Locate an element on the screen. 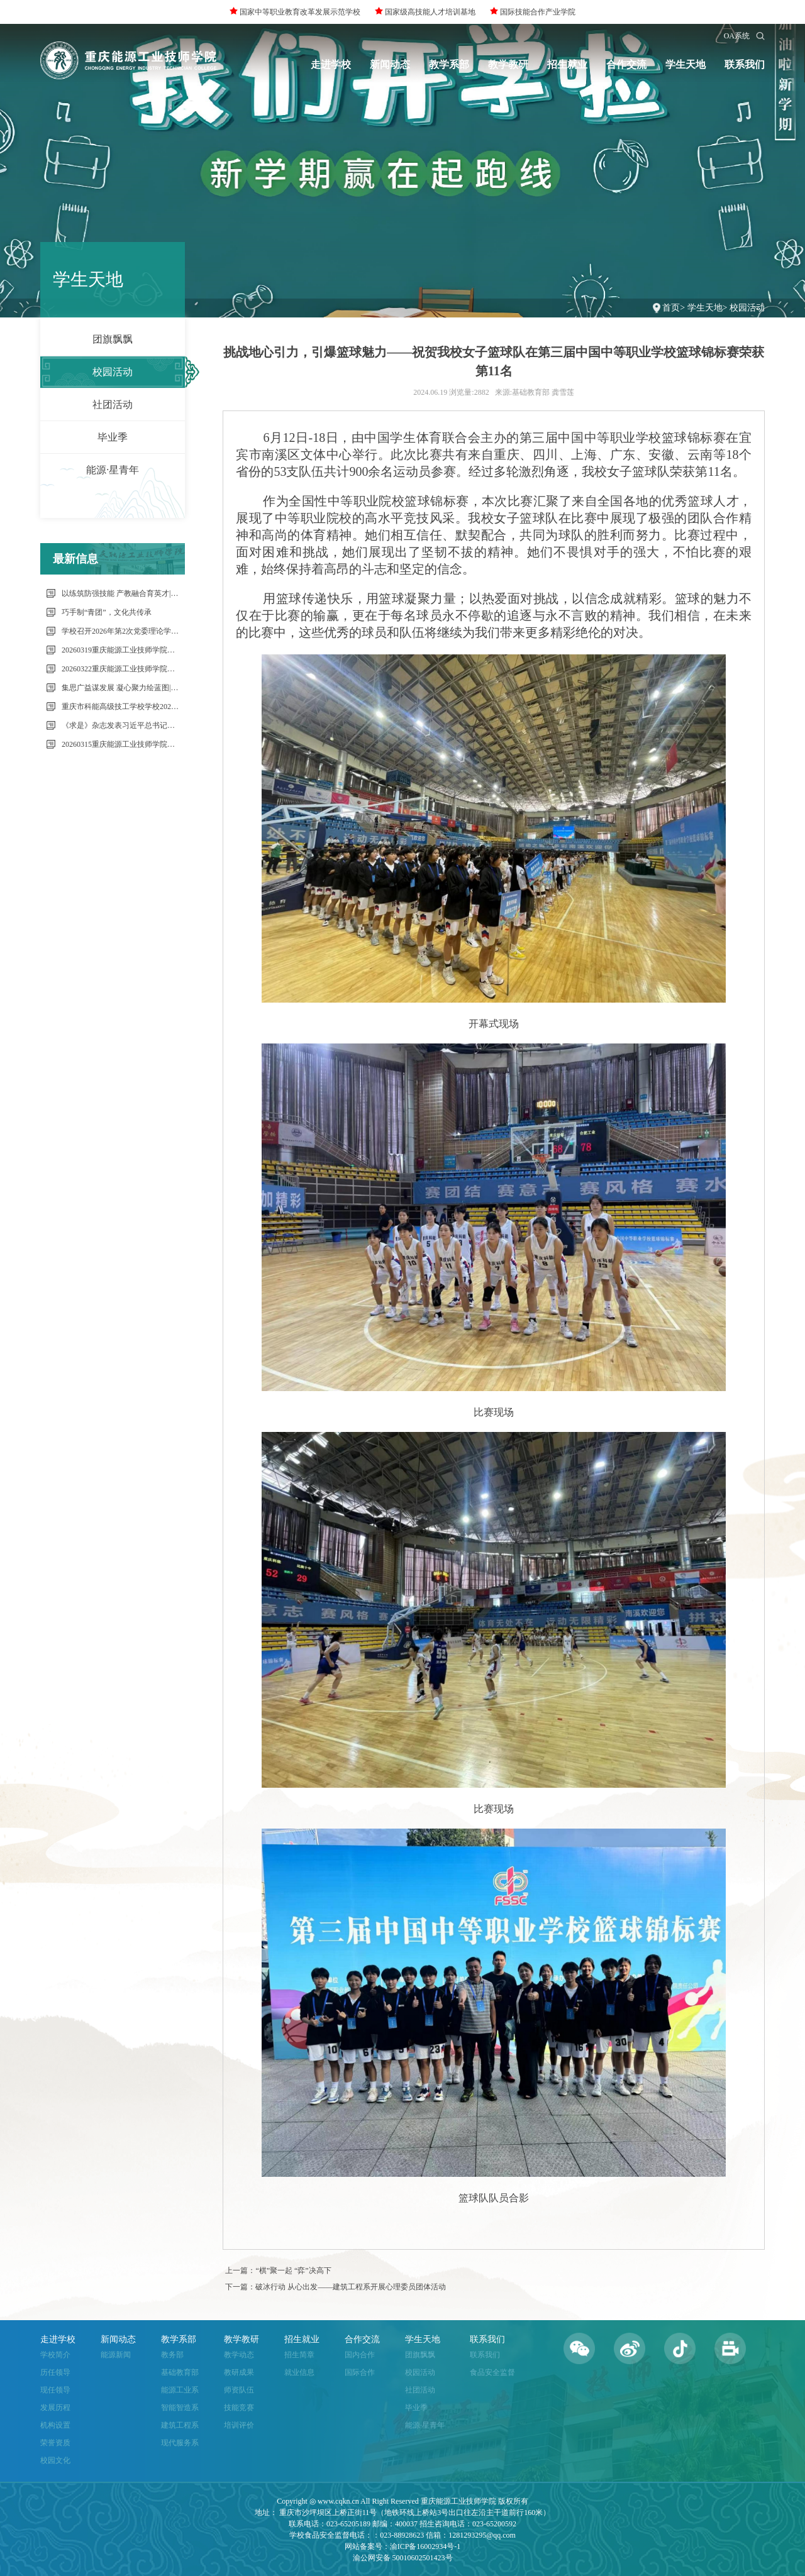  培训评价 is located at coordinates (239, 2425).